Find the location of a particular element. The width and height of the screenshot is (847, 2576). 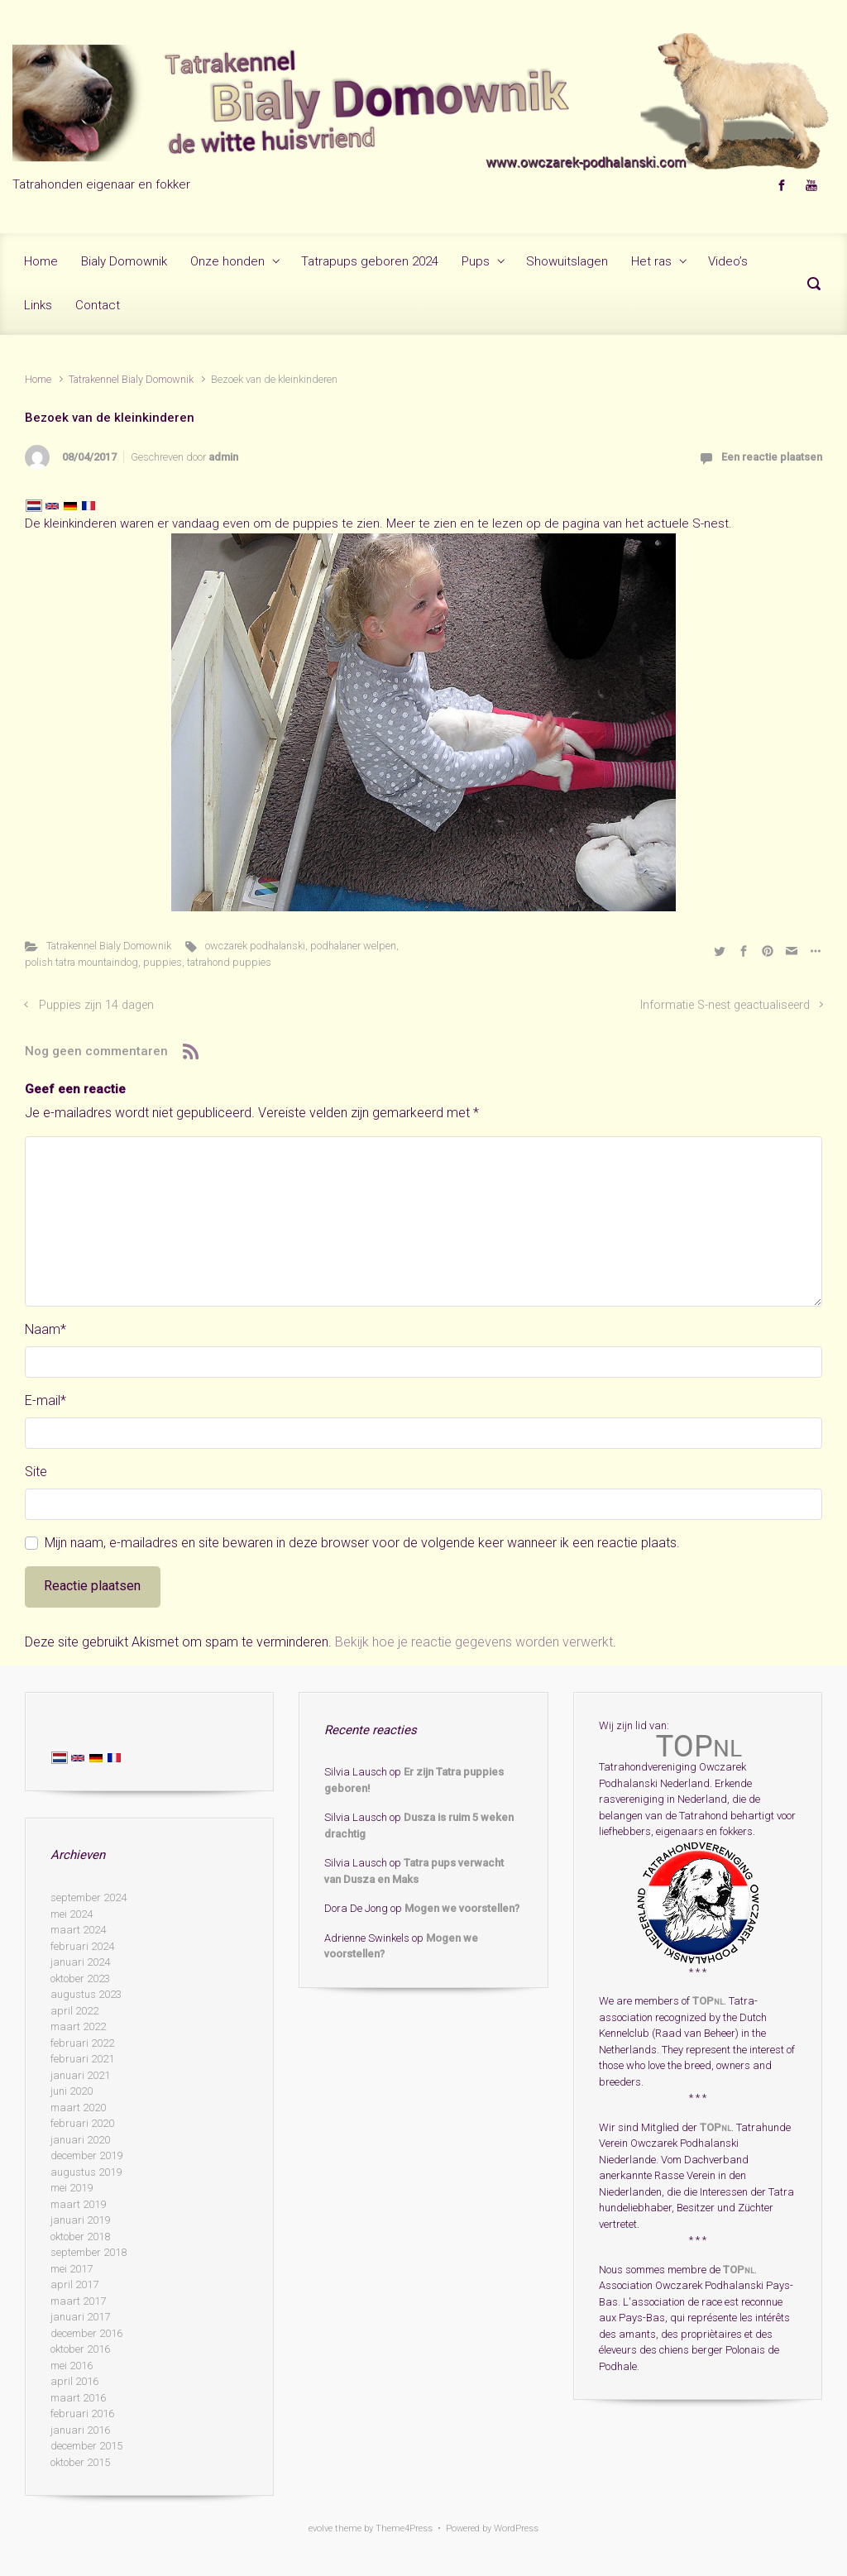

oktober 2016 is located at coordinates (80, 2349).